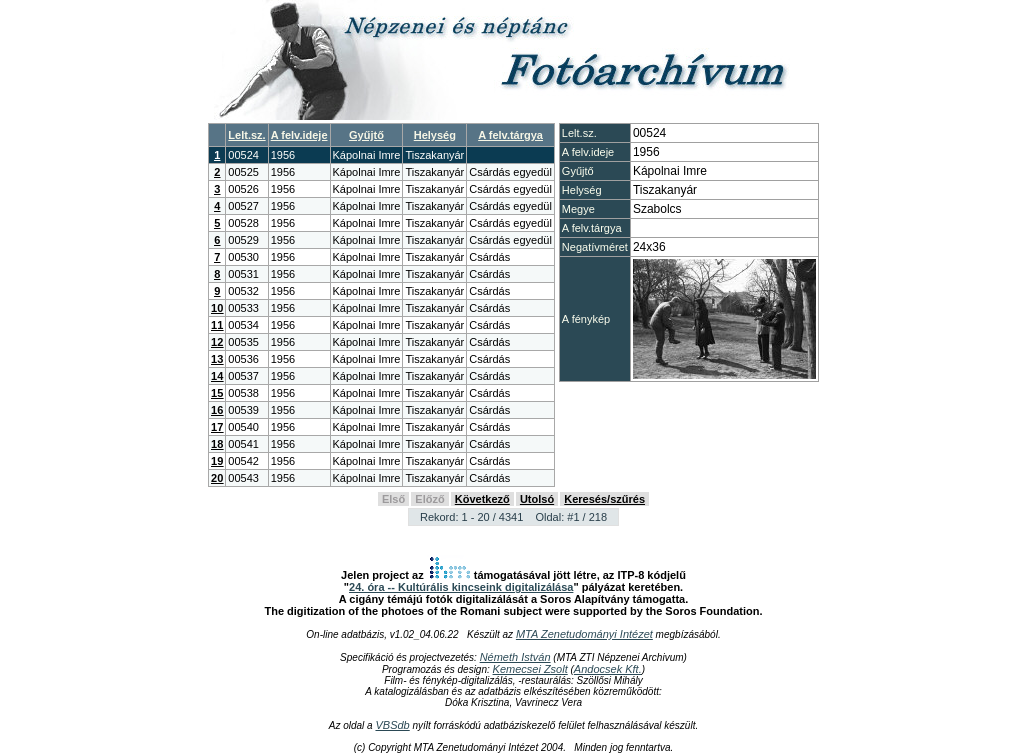 This screenshot has height=753, width=1027. What do you see at coordinates (217, 376) in the screenshot?
I see `14` at bounding box center [217, 376].